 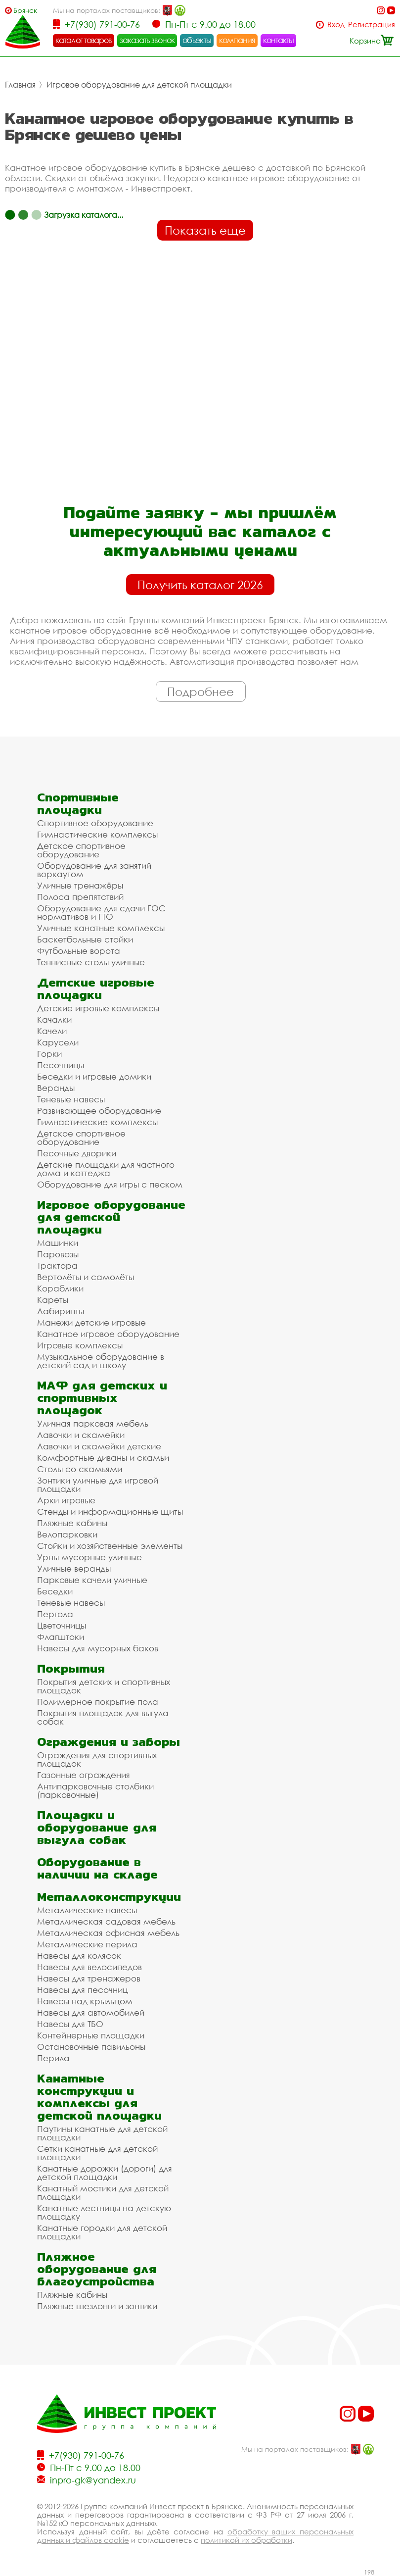 What do you see at coordinates (205, 230) in the screenshot?
I see `Показать еще` at bounding box center [205, 230].